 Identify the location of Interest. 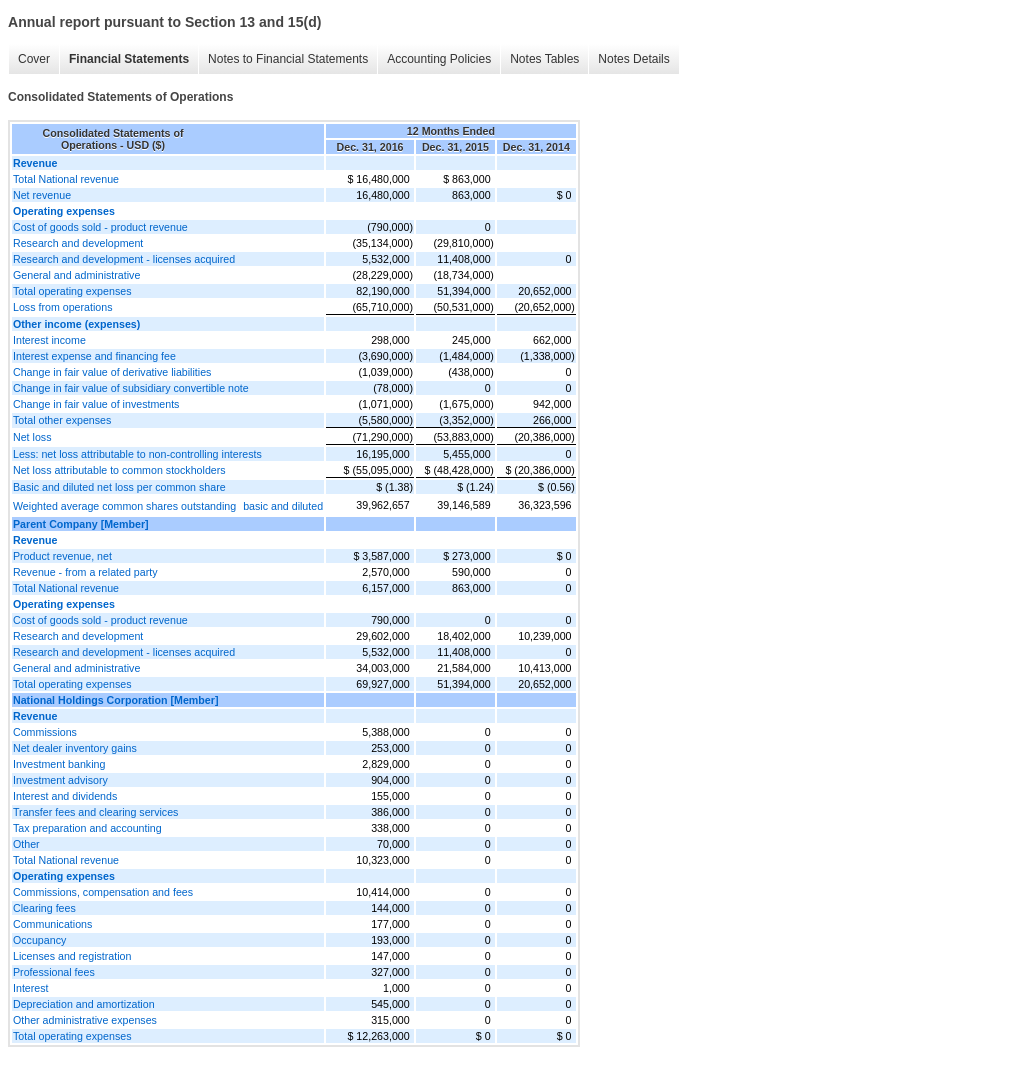
(31, 988).